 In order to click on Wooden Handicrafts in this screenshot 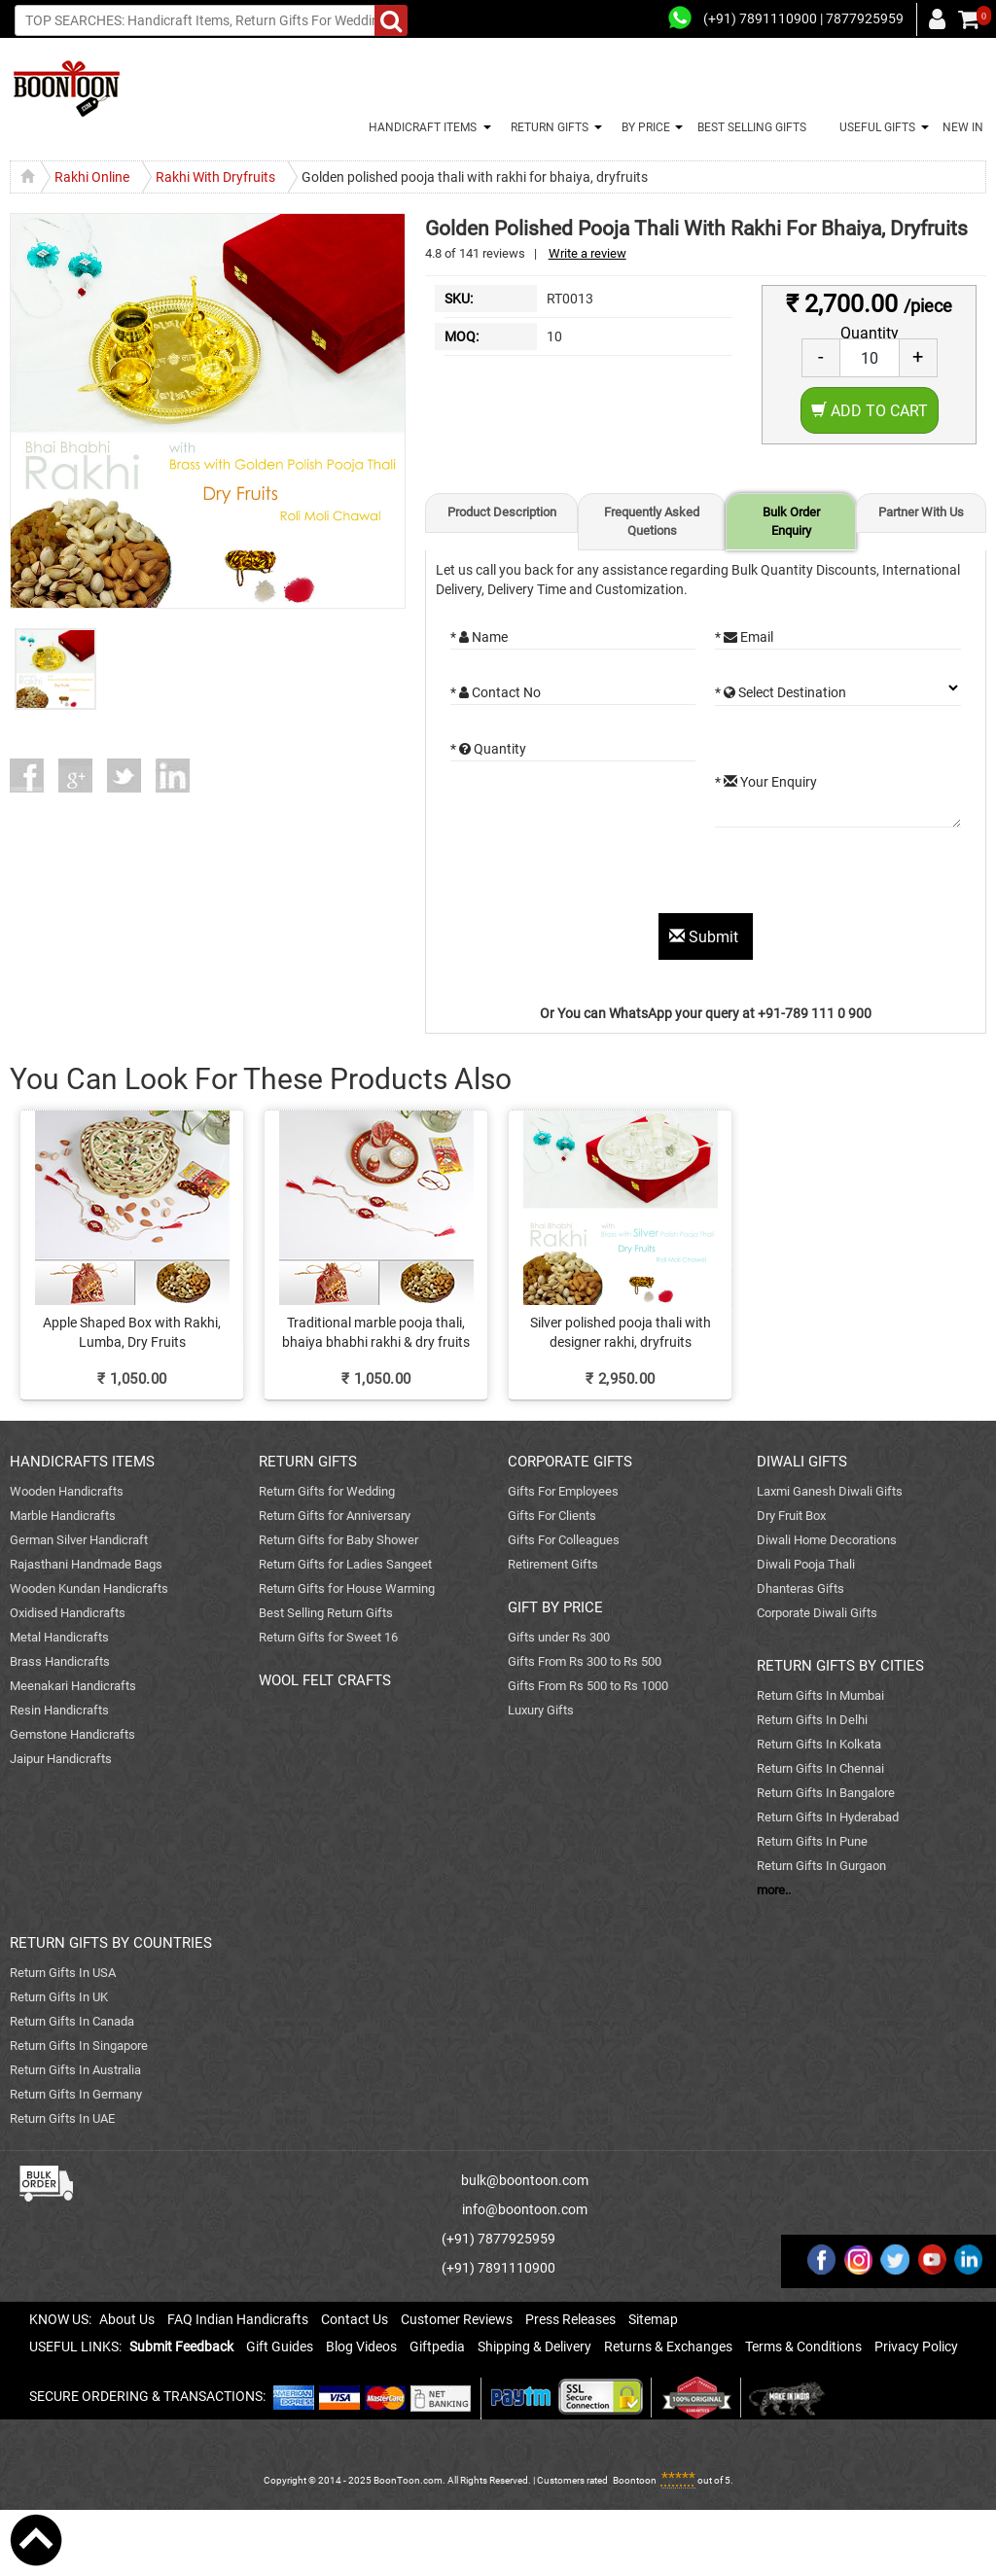, I will do `click(67, 1491)`.